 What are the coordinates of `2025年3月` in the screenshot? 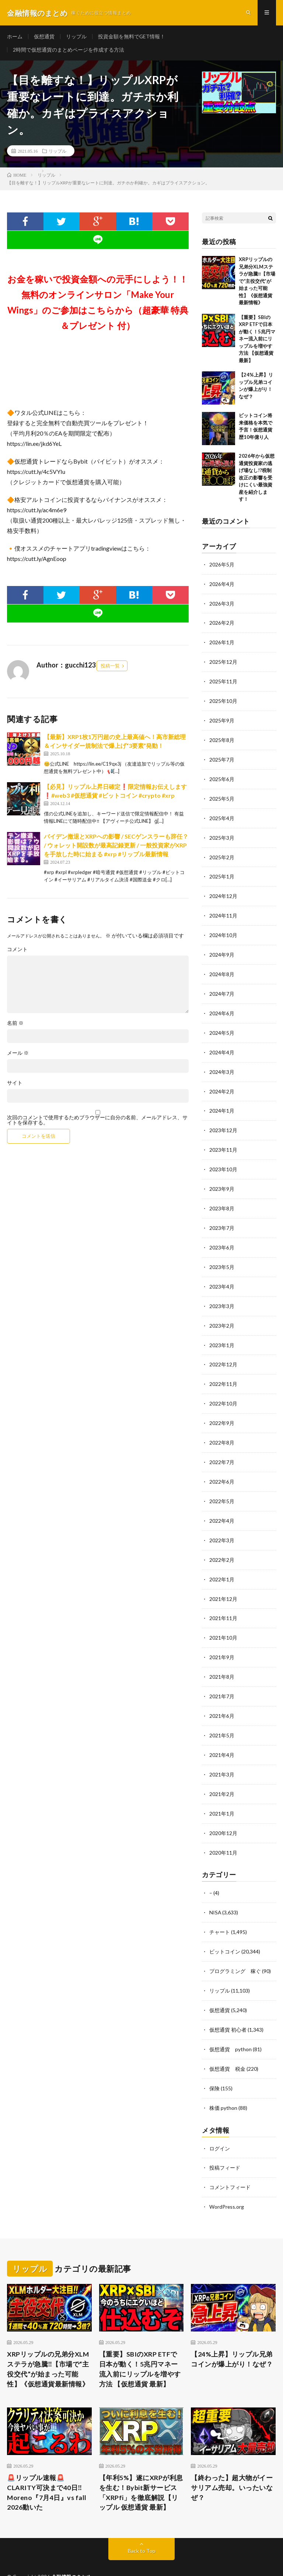 It's located at (221, 834).